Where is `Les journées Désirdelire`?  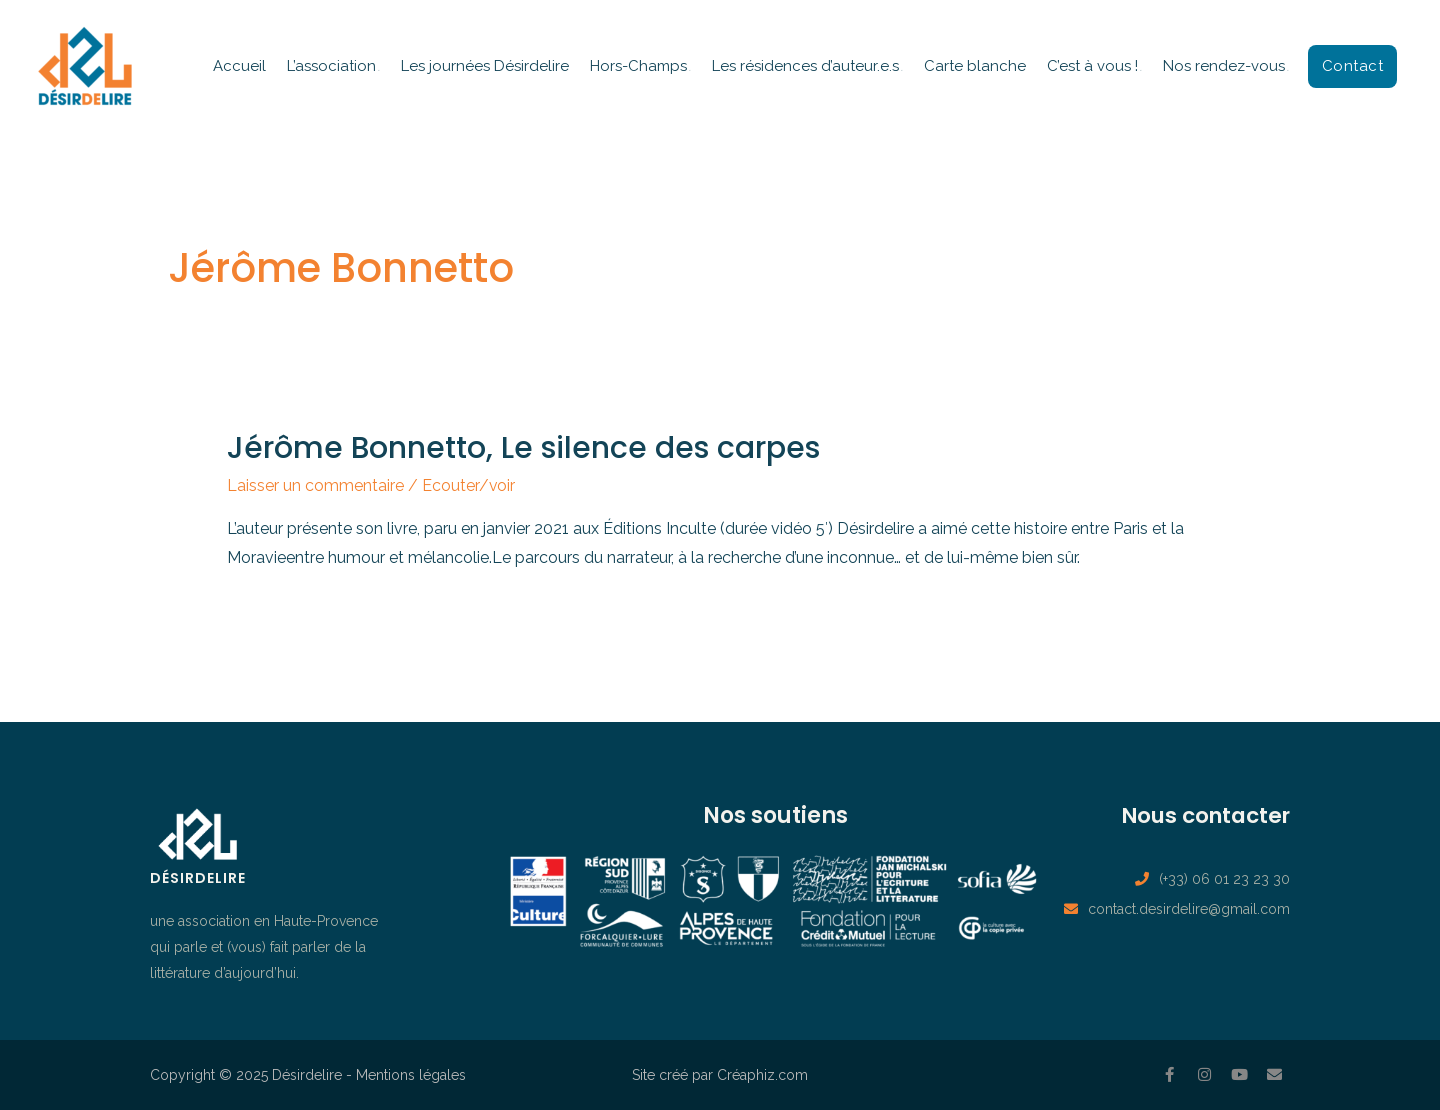 Les journées Désirdelire is located at coordinates (485, 66).